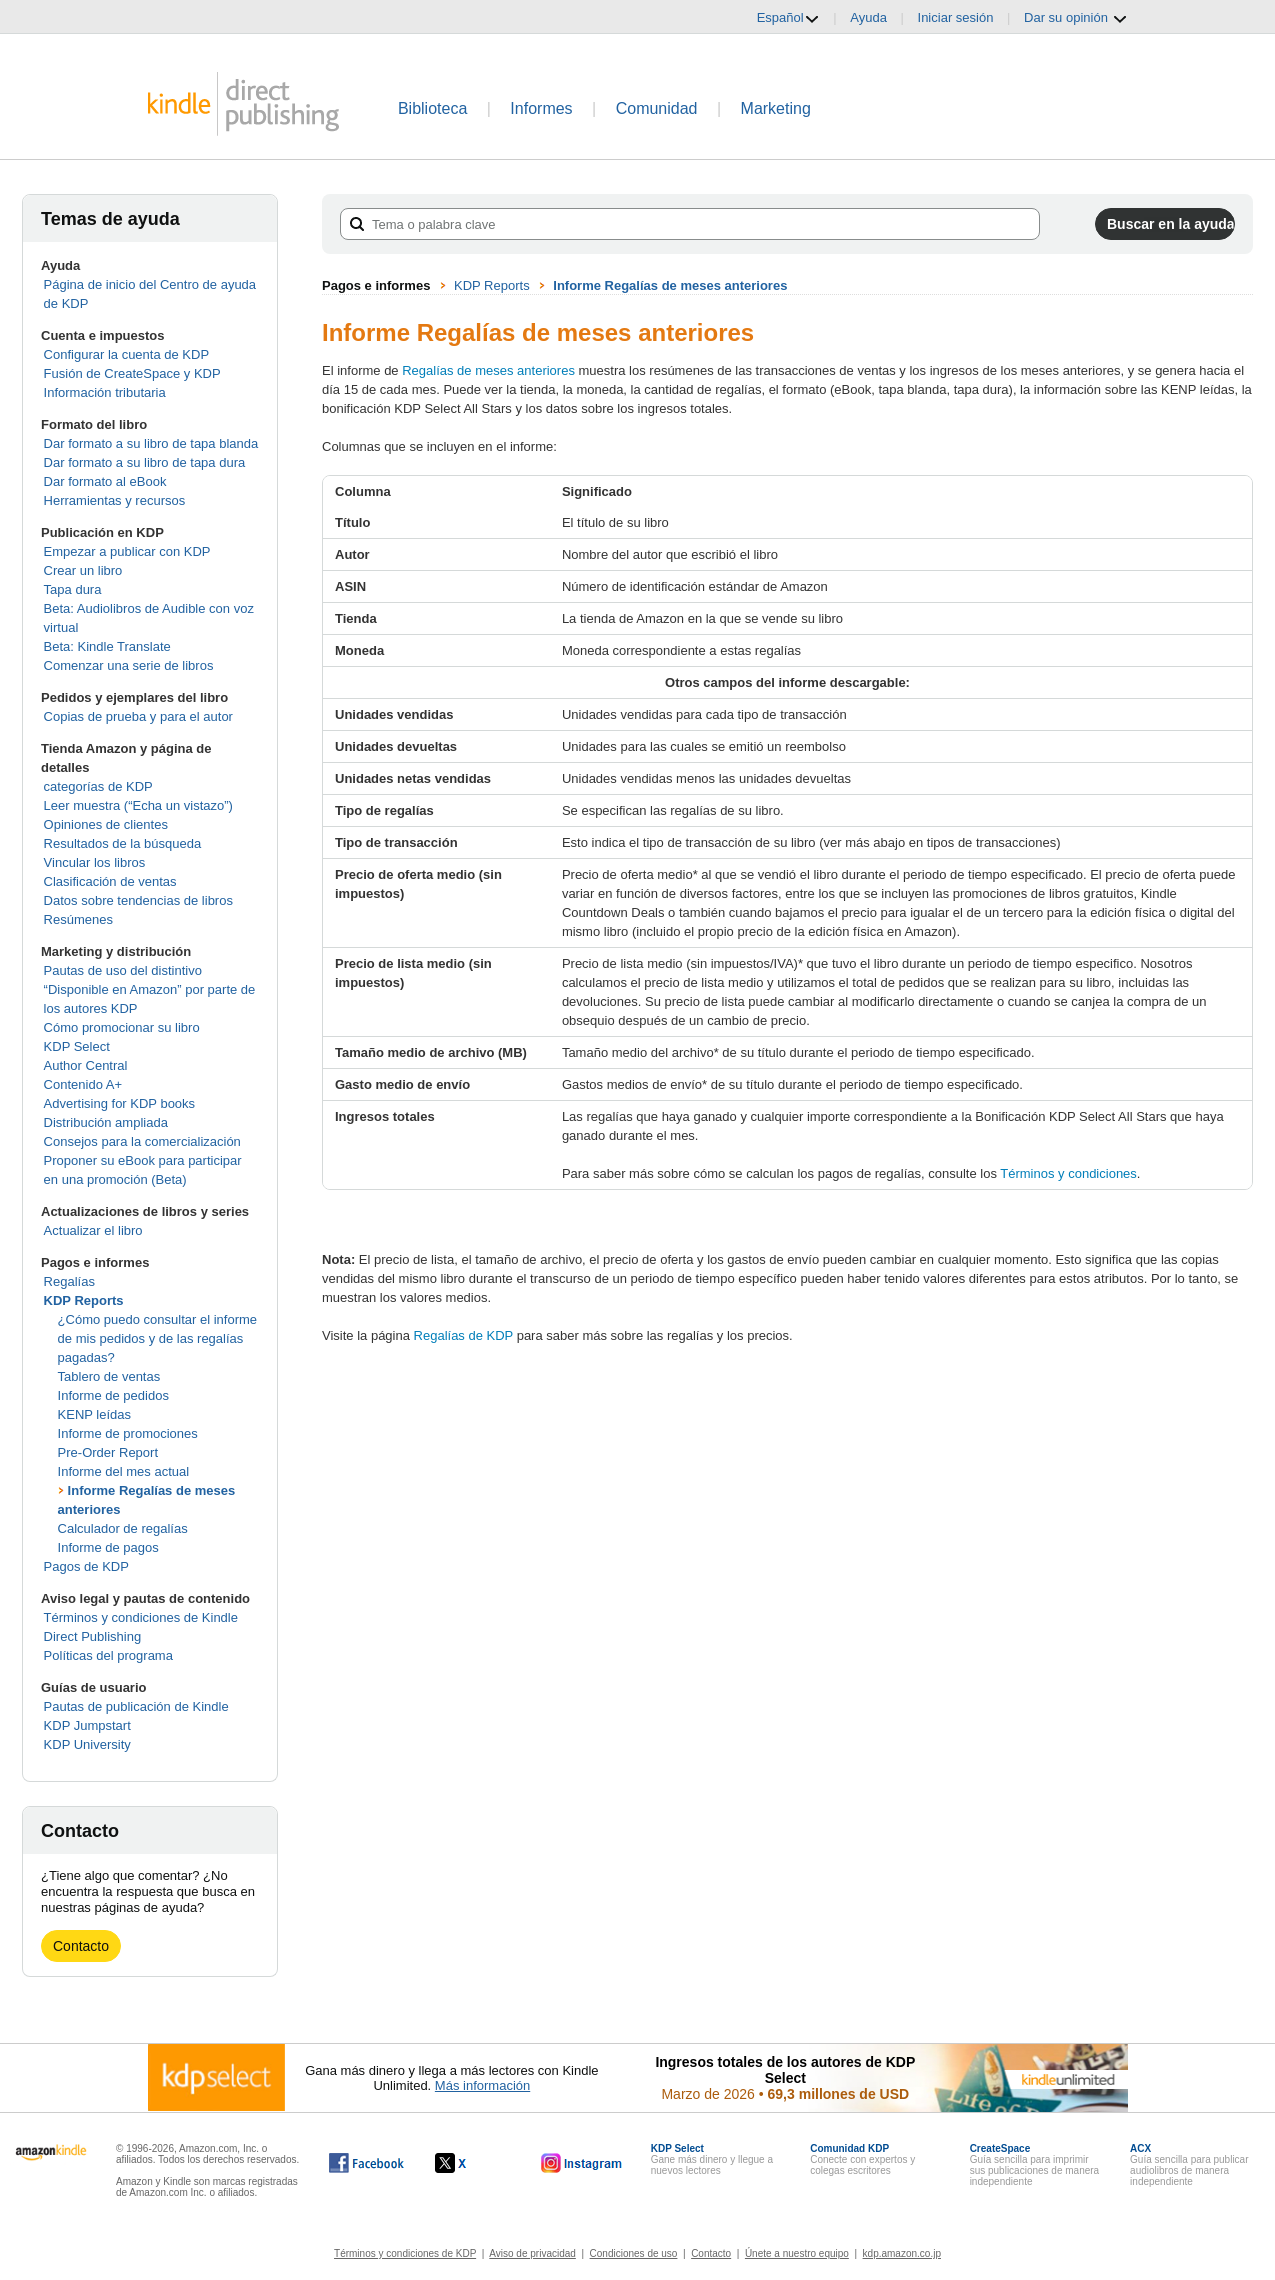  I want to click on Configurar la cuenta de KDP, so click(126, 354).